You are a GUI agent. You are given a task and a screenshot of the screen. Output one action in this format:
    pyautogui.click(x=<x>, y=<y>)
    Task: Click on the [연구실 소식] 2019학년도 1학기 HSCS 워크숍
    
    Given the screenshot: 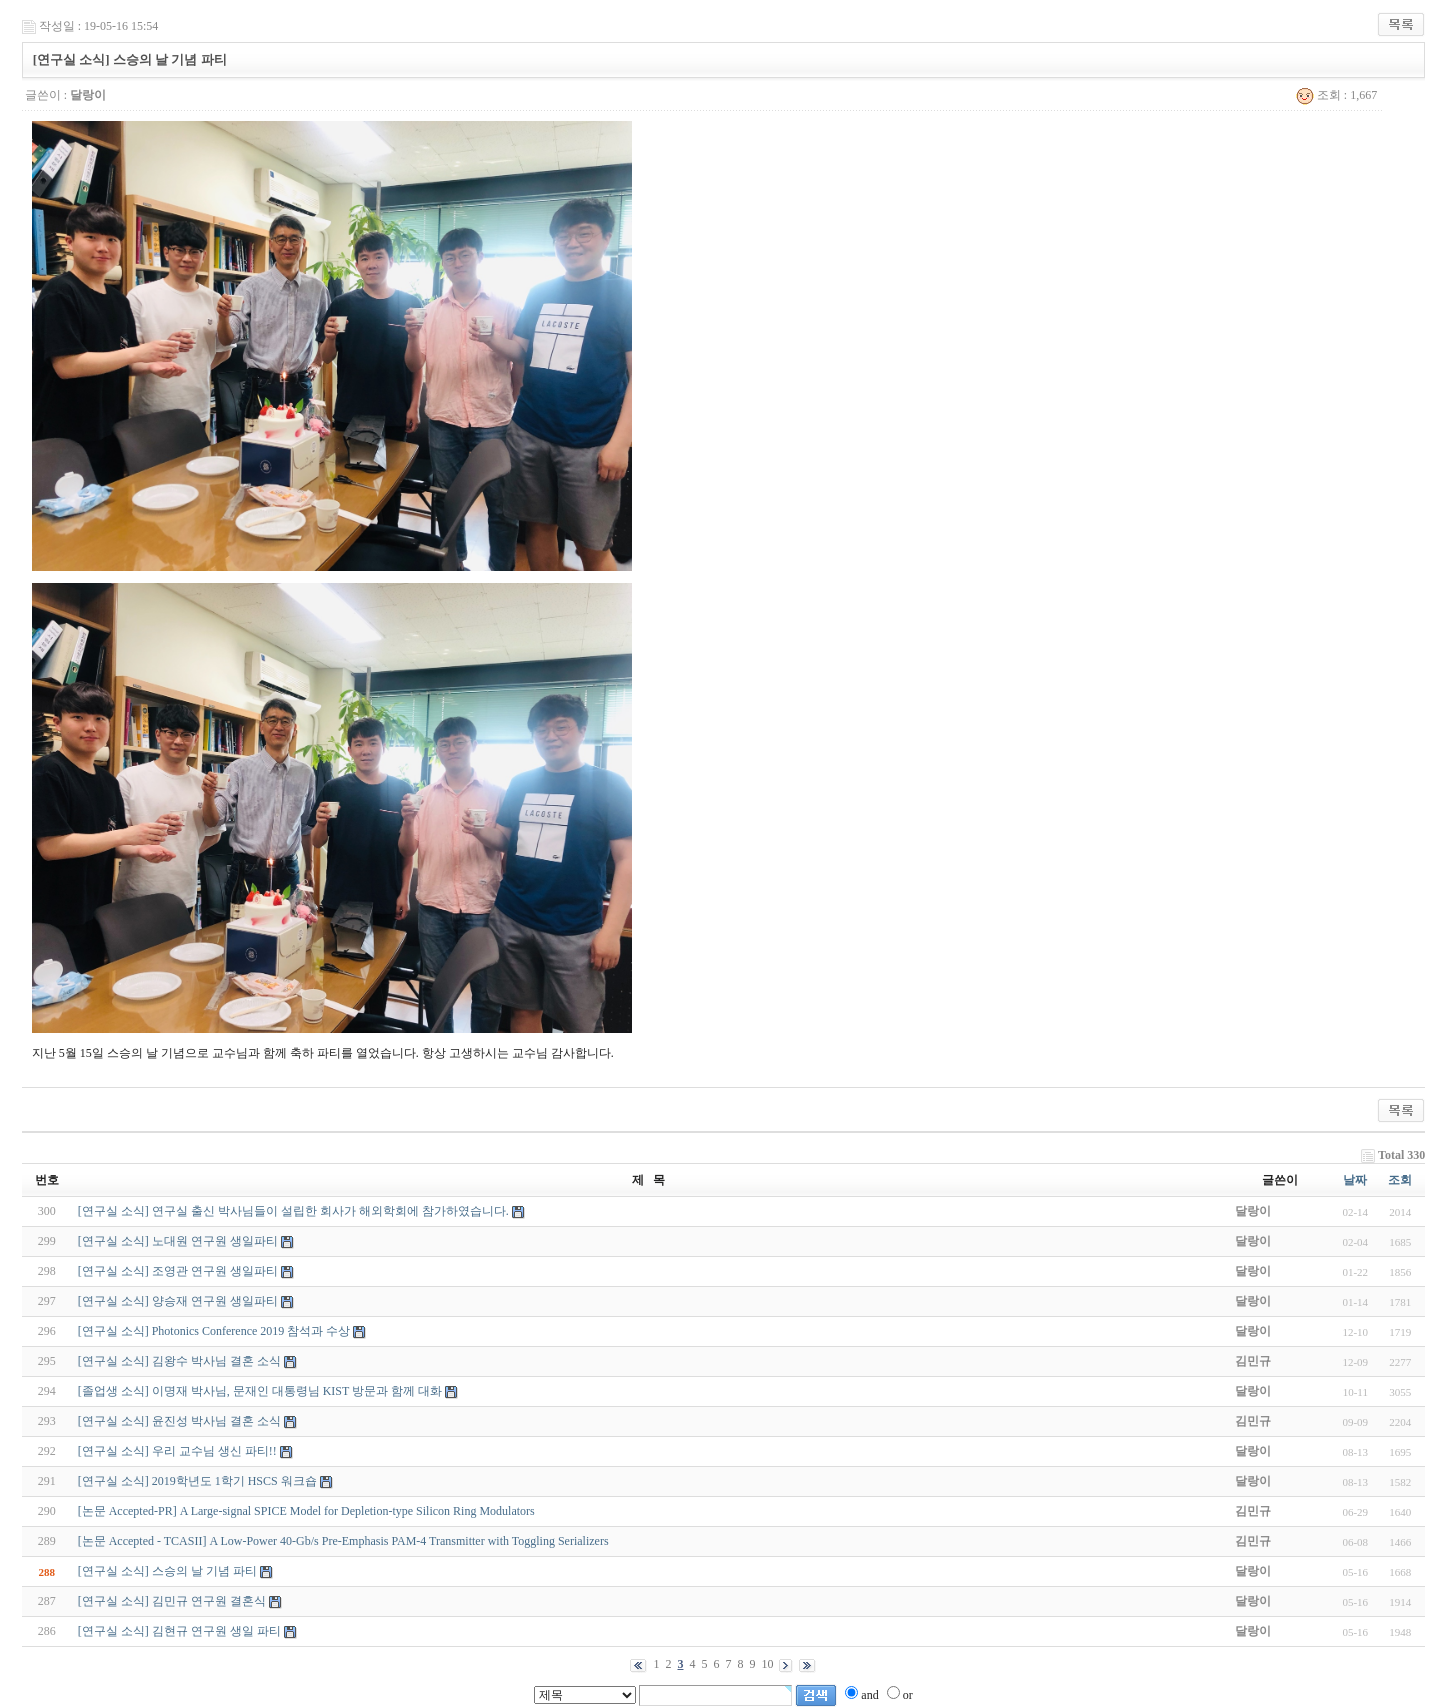 What is the action you would take?
    pyautogui.click(x=197, y=1481)
    